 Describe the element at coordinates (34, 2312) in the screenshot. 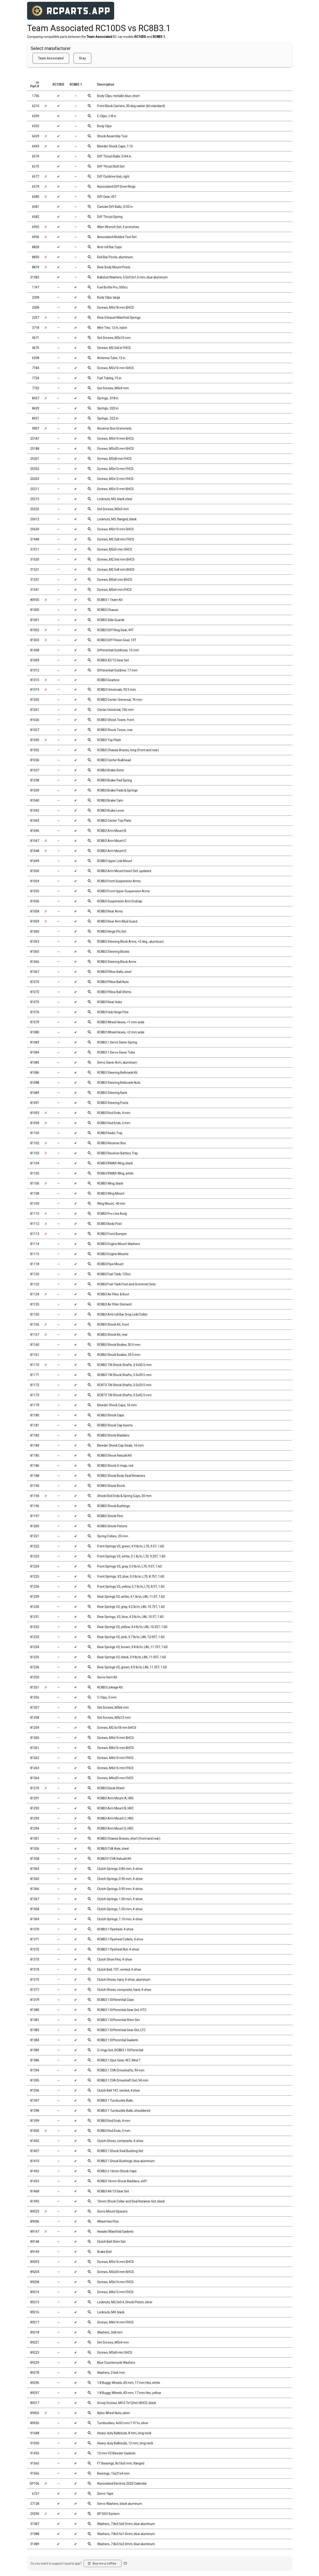

I see `89216` at that location.